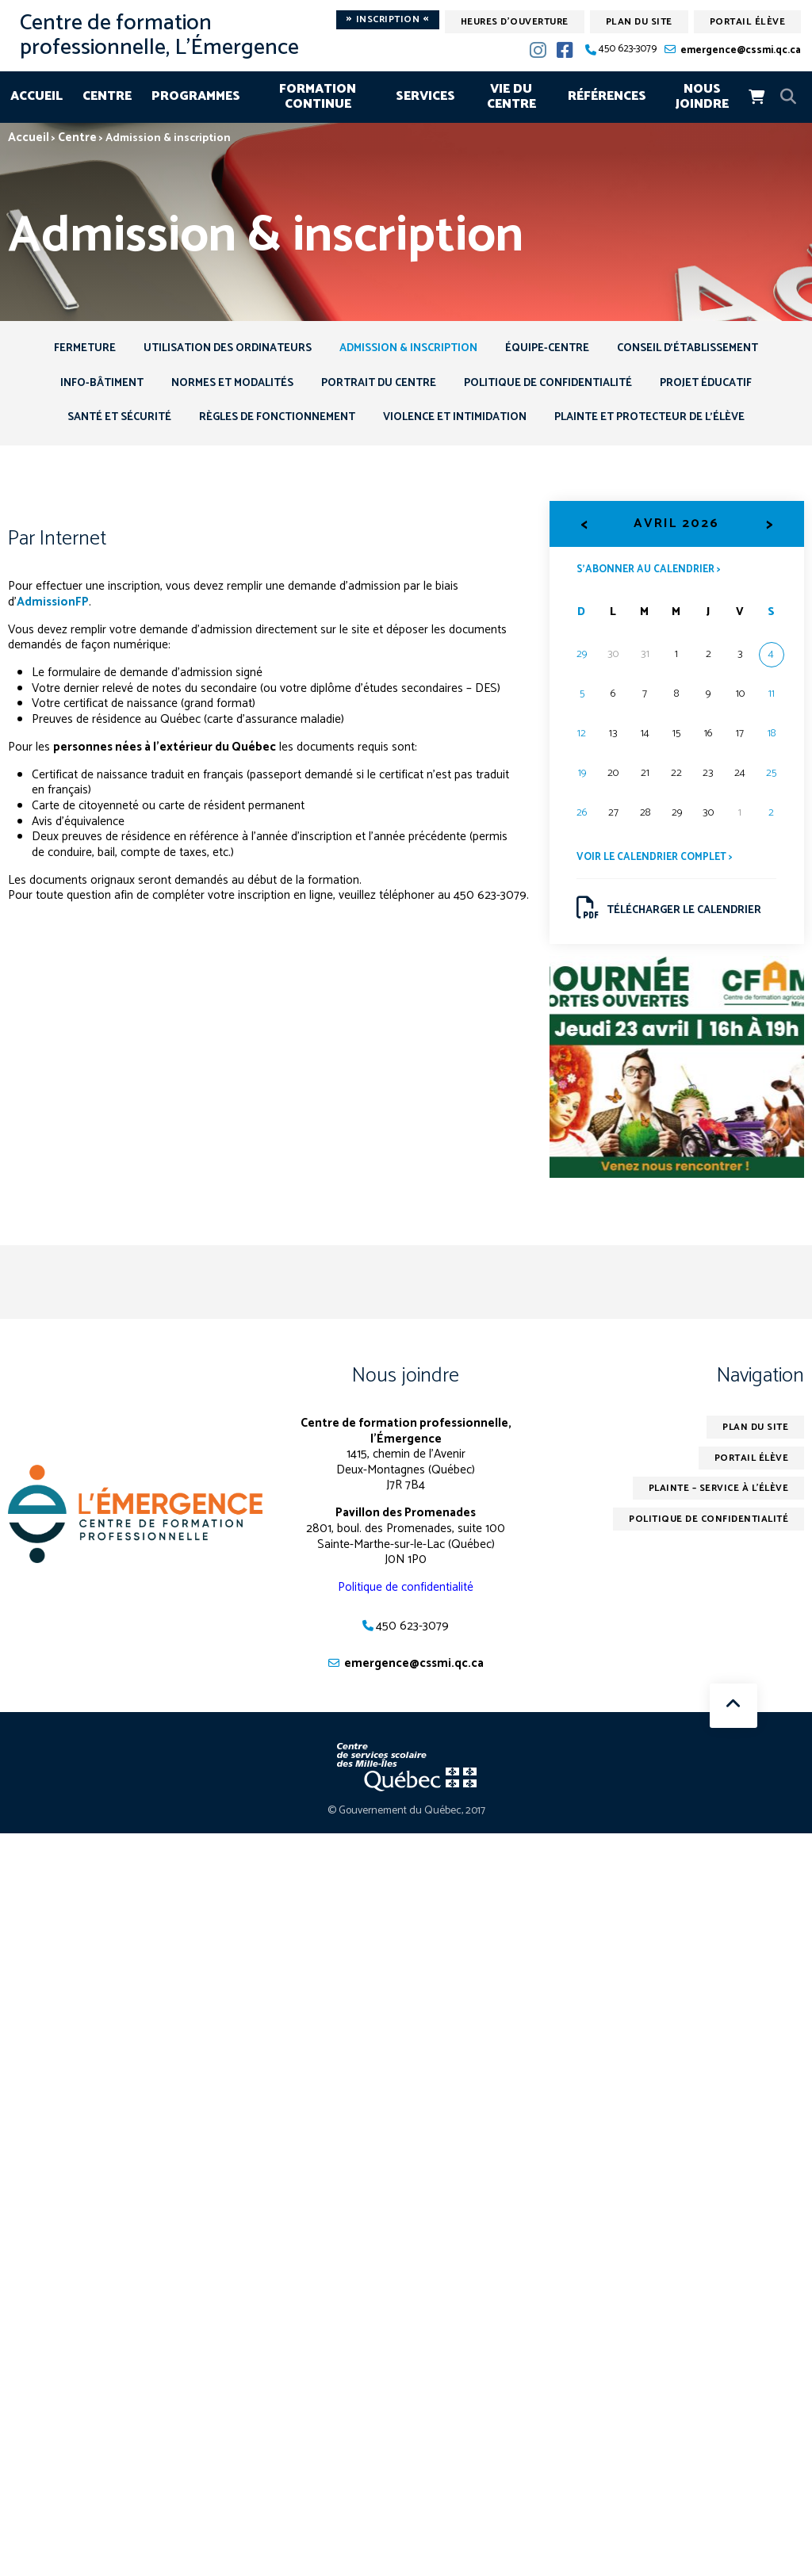 The image size is (812, 2576). I want to click on Plainte – service à l’élève, so click(716, 1492).